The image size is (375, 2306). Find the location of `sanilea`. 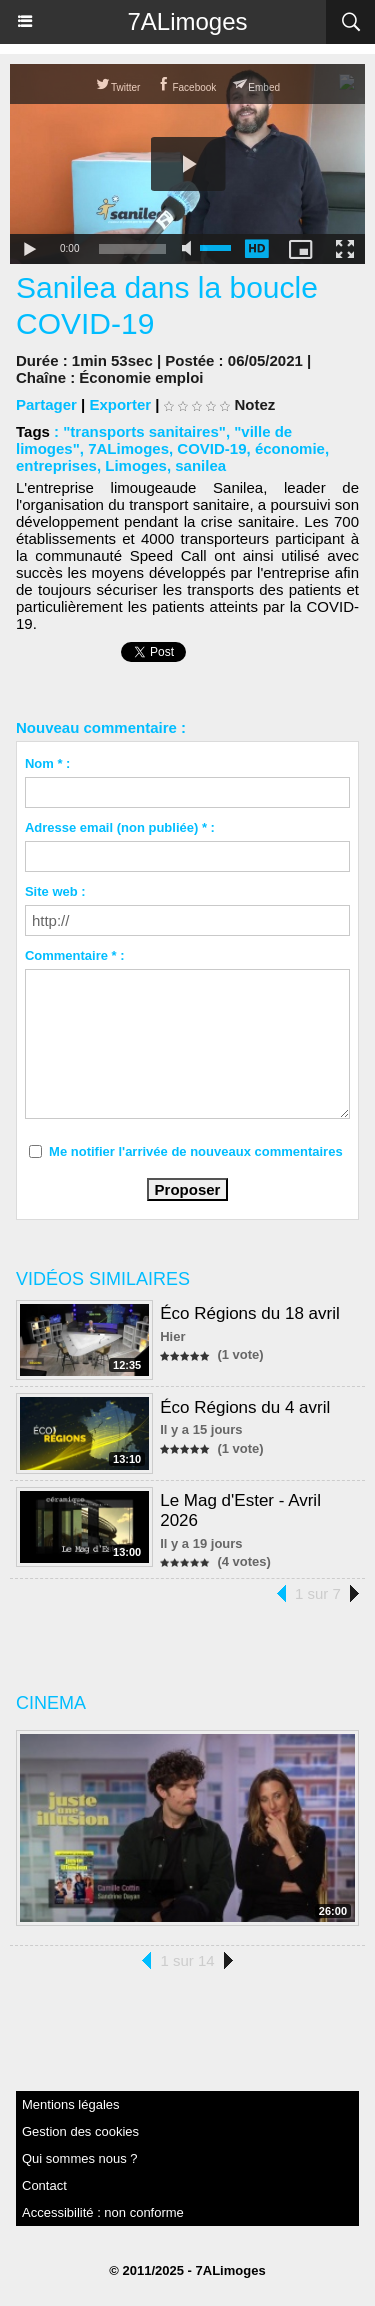

sanilea is located at coordinates (200, 465).